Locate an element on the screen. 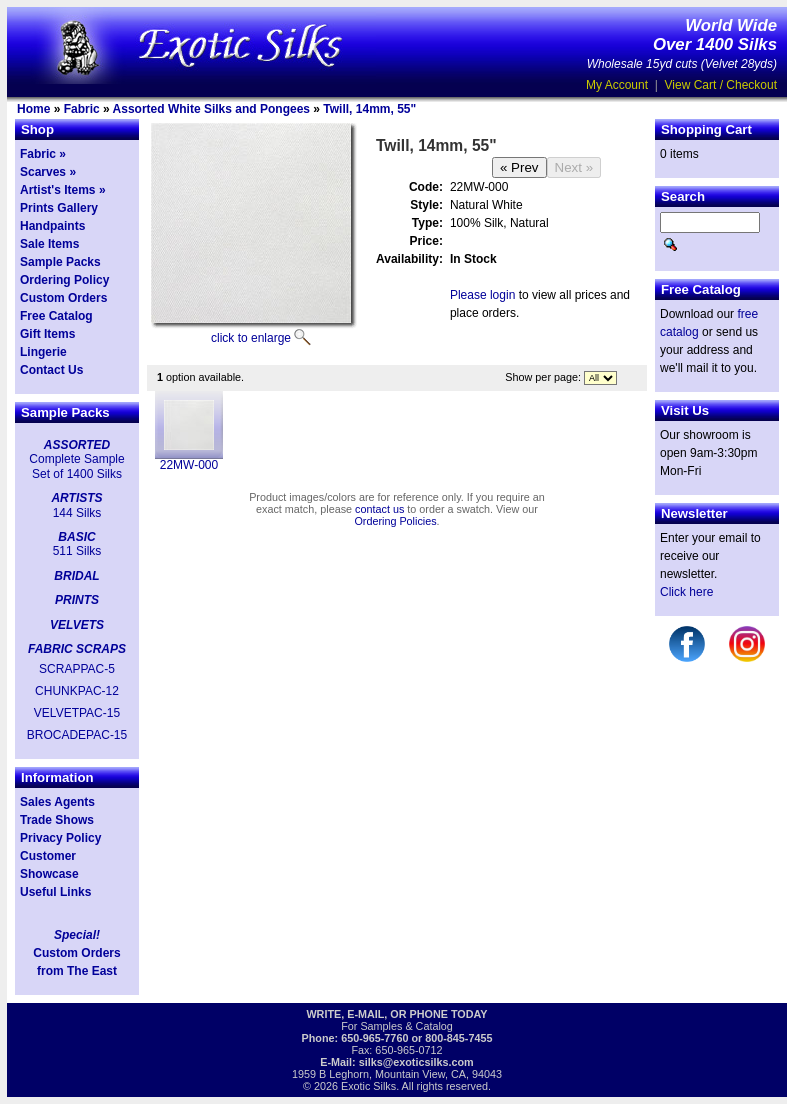 This screenshot has width=787, height=1104. Trade Shows is located at coordinates (57, 820).